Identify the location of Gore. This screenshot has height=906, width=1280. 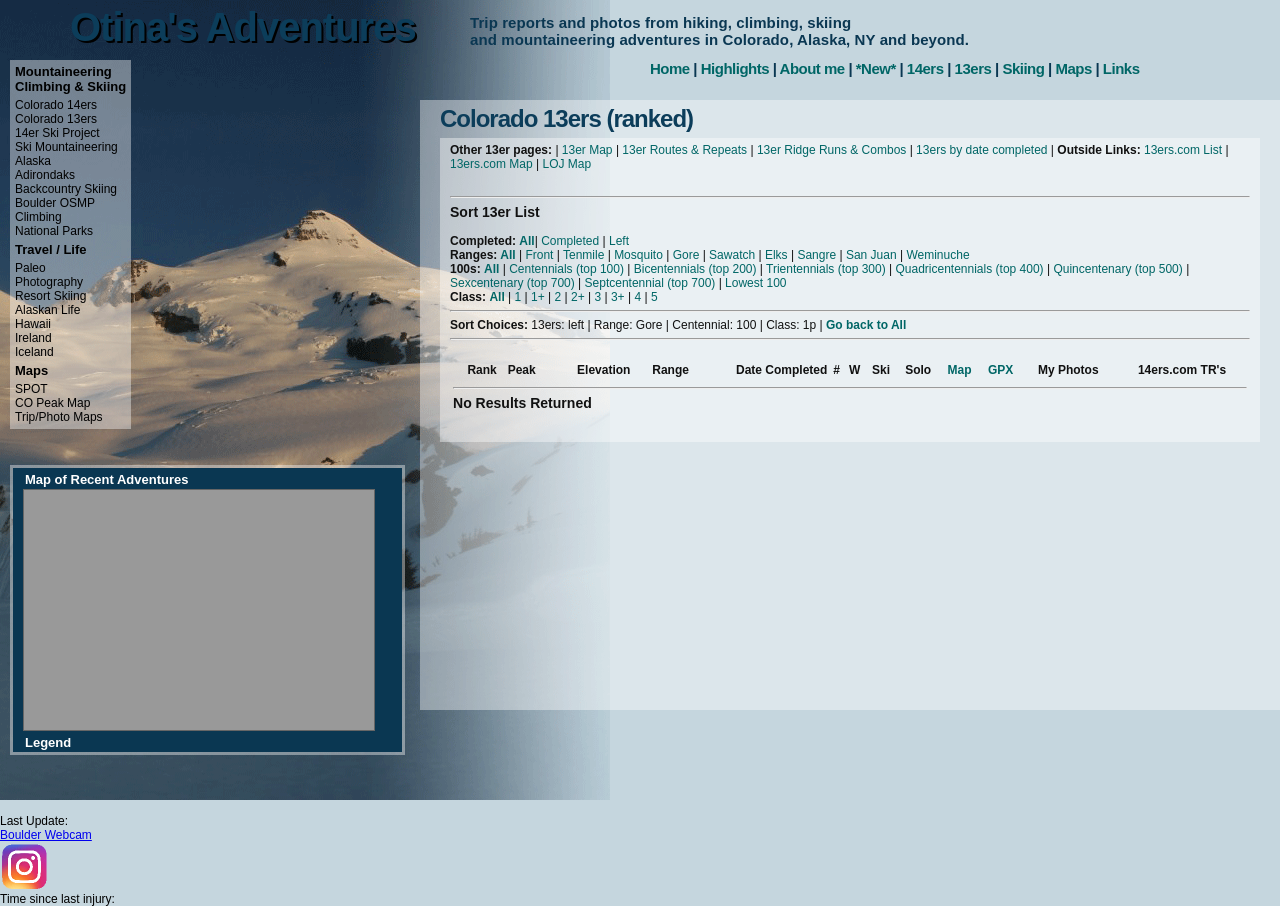
(686, 255).